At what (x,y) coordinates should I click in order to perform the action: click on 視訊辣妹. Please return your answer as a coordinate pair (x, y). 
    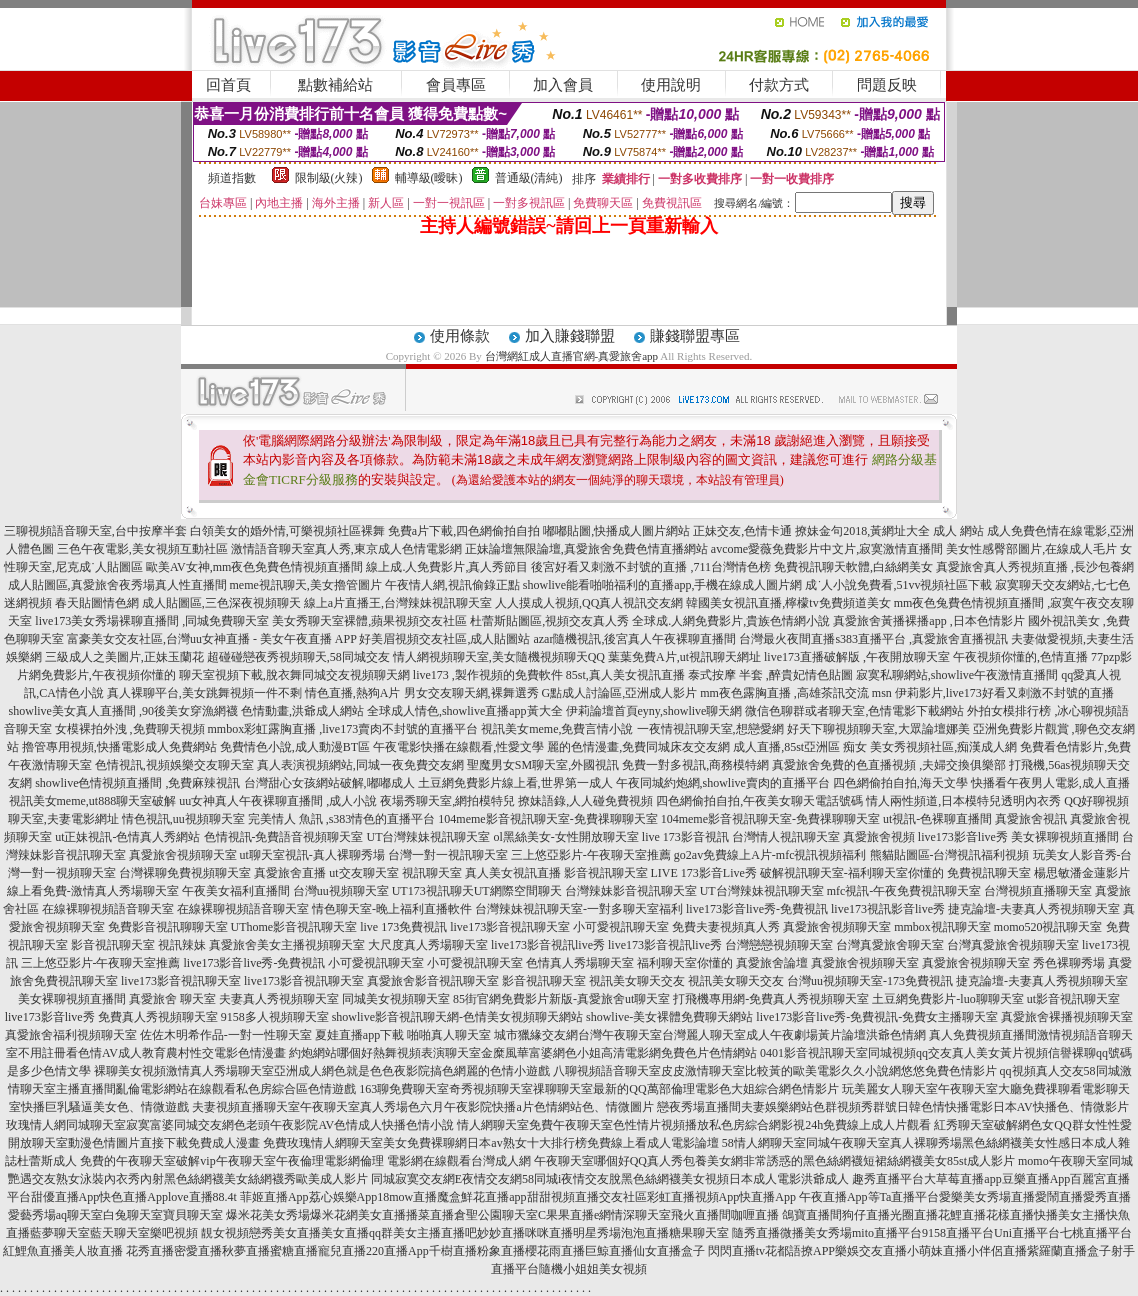
    Looking at the image, I should click on (182, 945).